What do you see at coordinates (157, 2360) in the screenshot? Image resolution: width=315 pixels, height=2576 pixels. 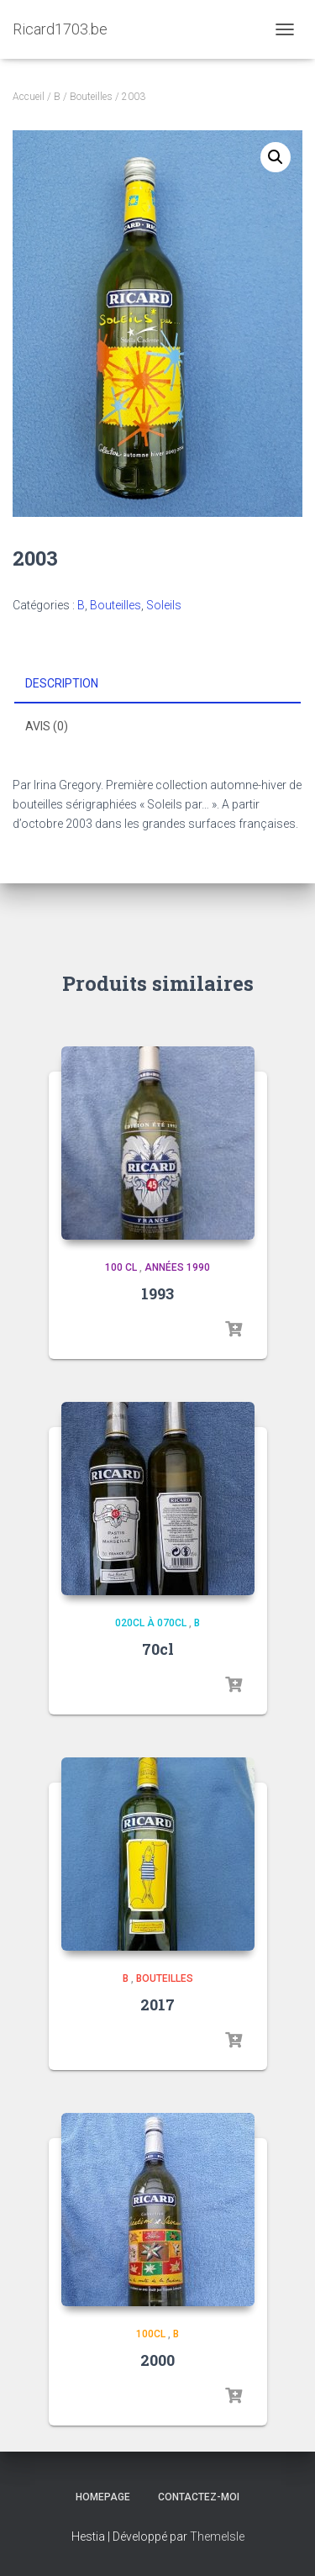 I see `2000` at bounding box center [157, 2360].